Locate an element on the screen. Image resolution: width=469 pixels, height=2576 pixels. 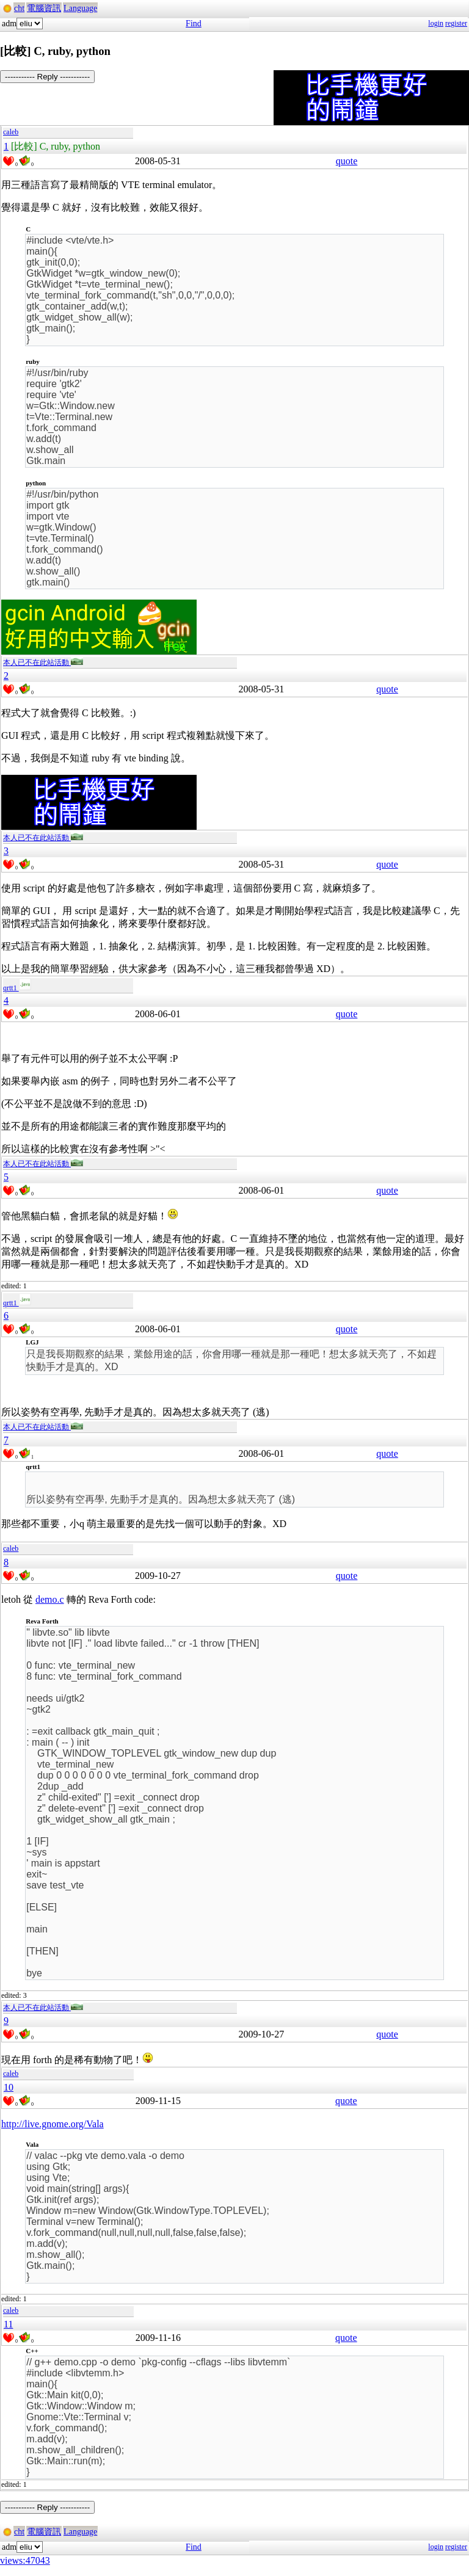
Language is located at coordinates (80, 8).